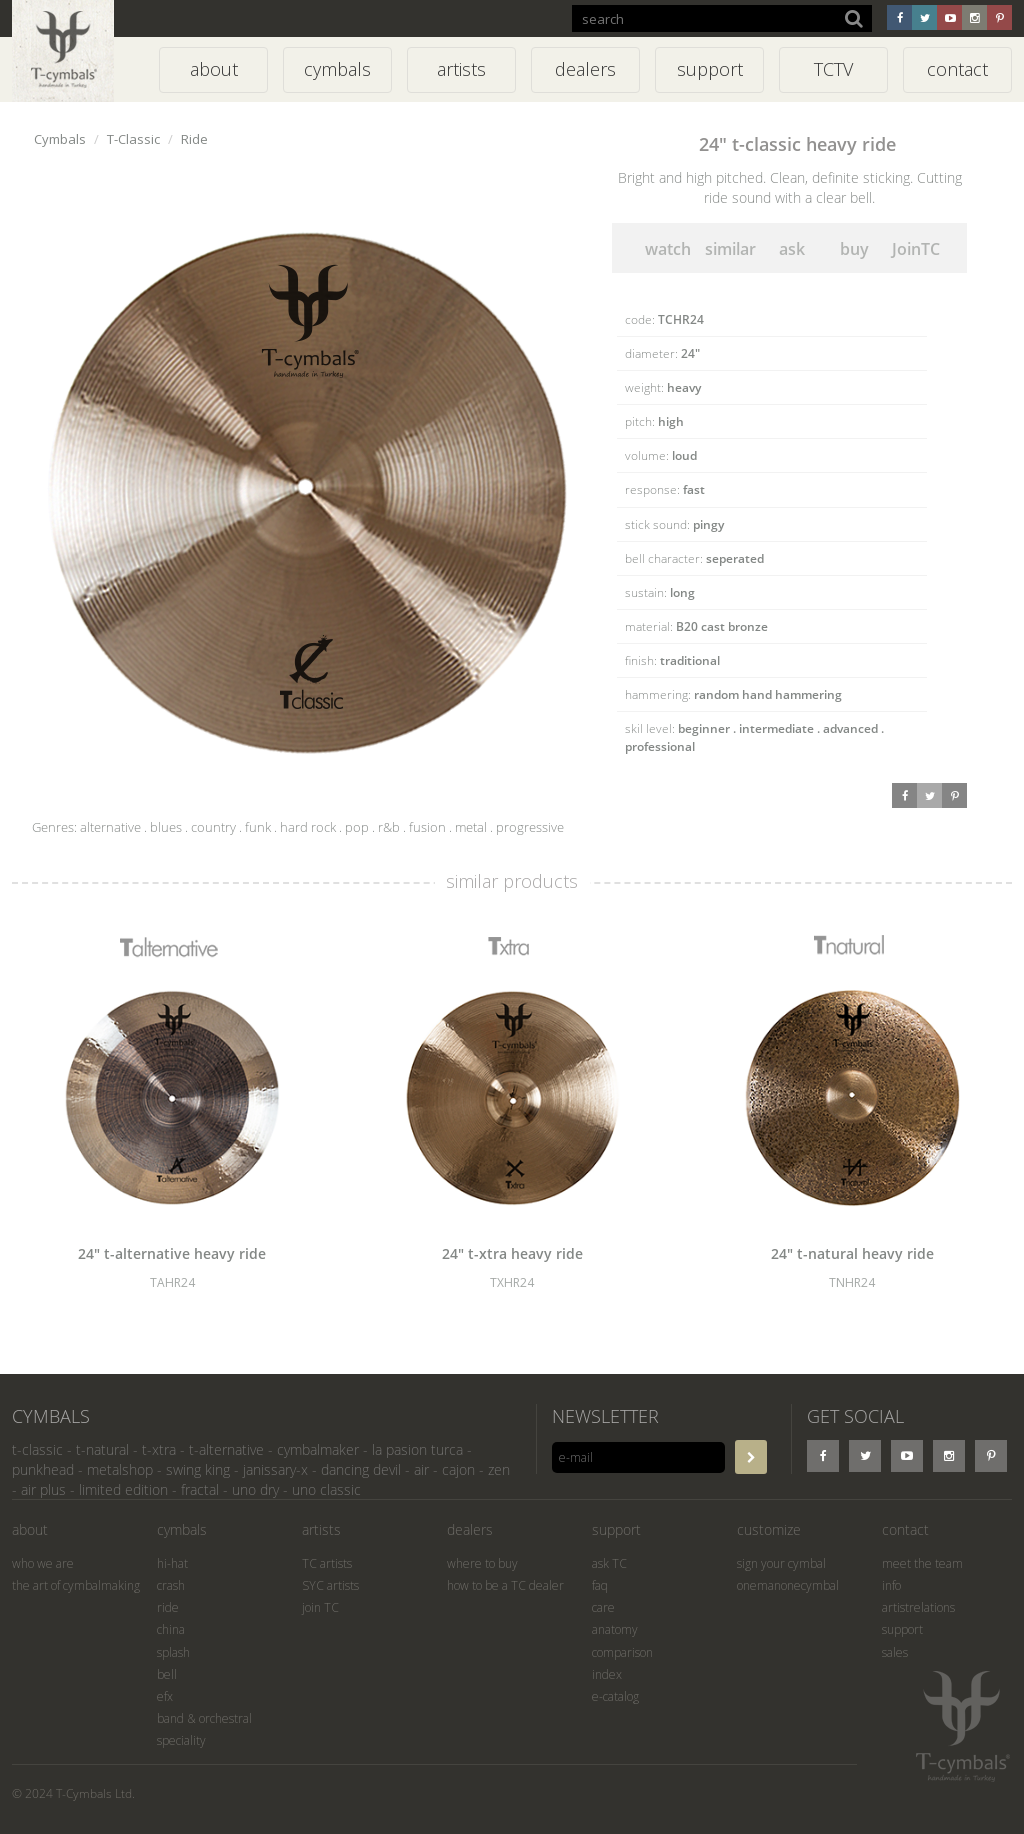 The image size is (1024, 1834). Describe the element at coordinates (172, 1563) in the screenshot. I see `hi-hat` at that location.